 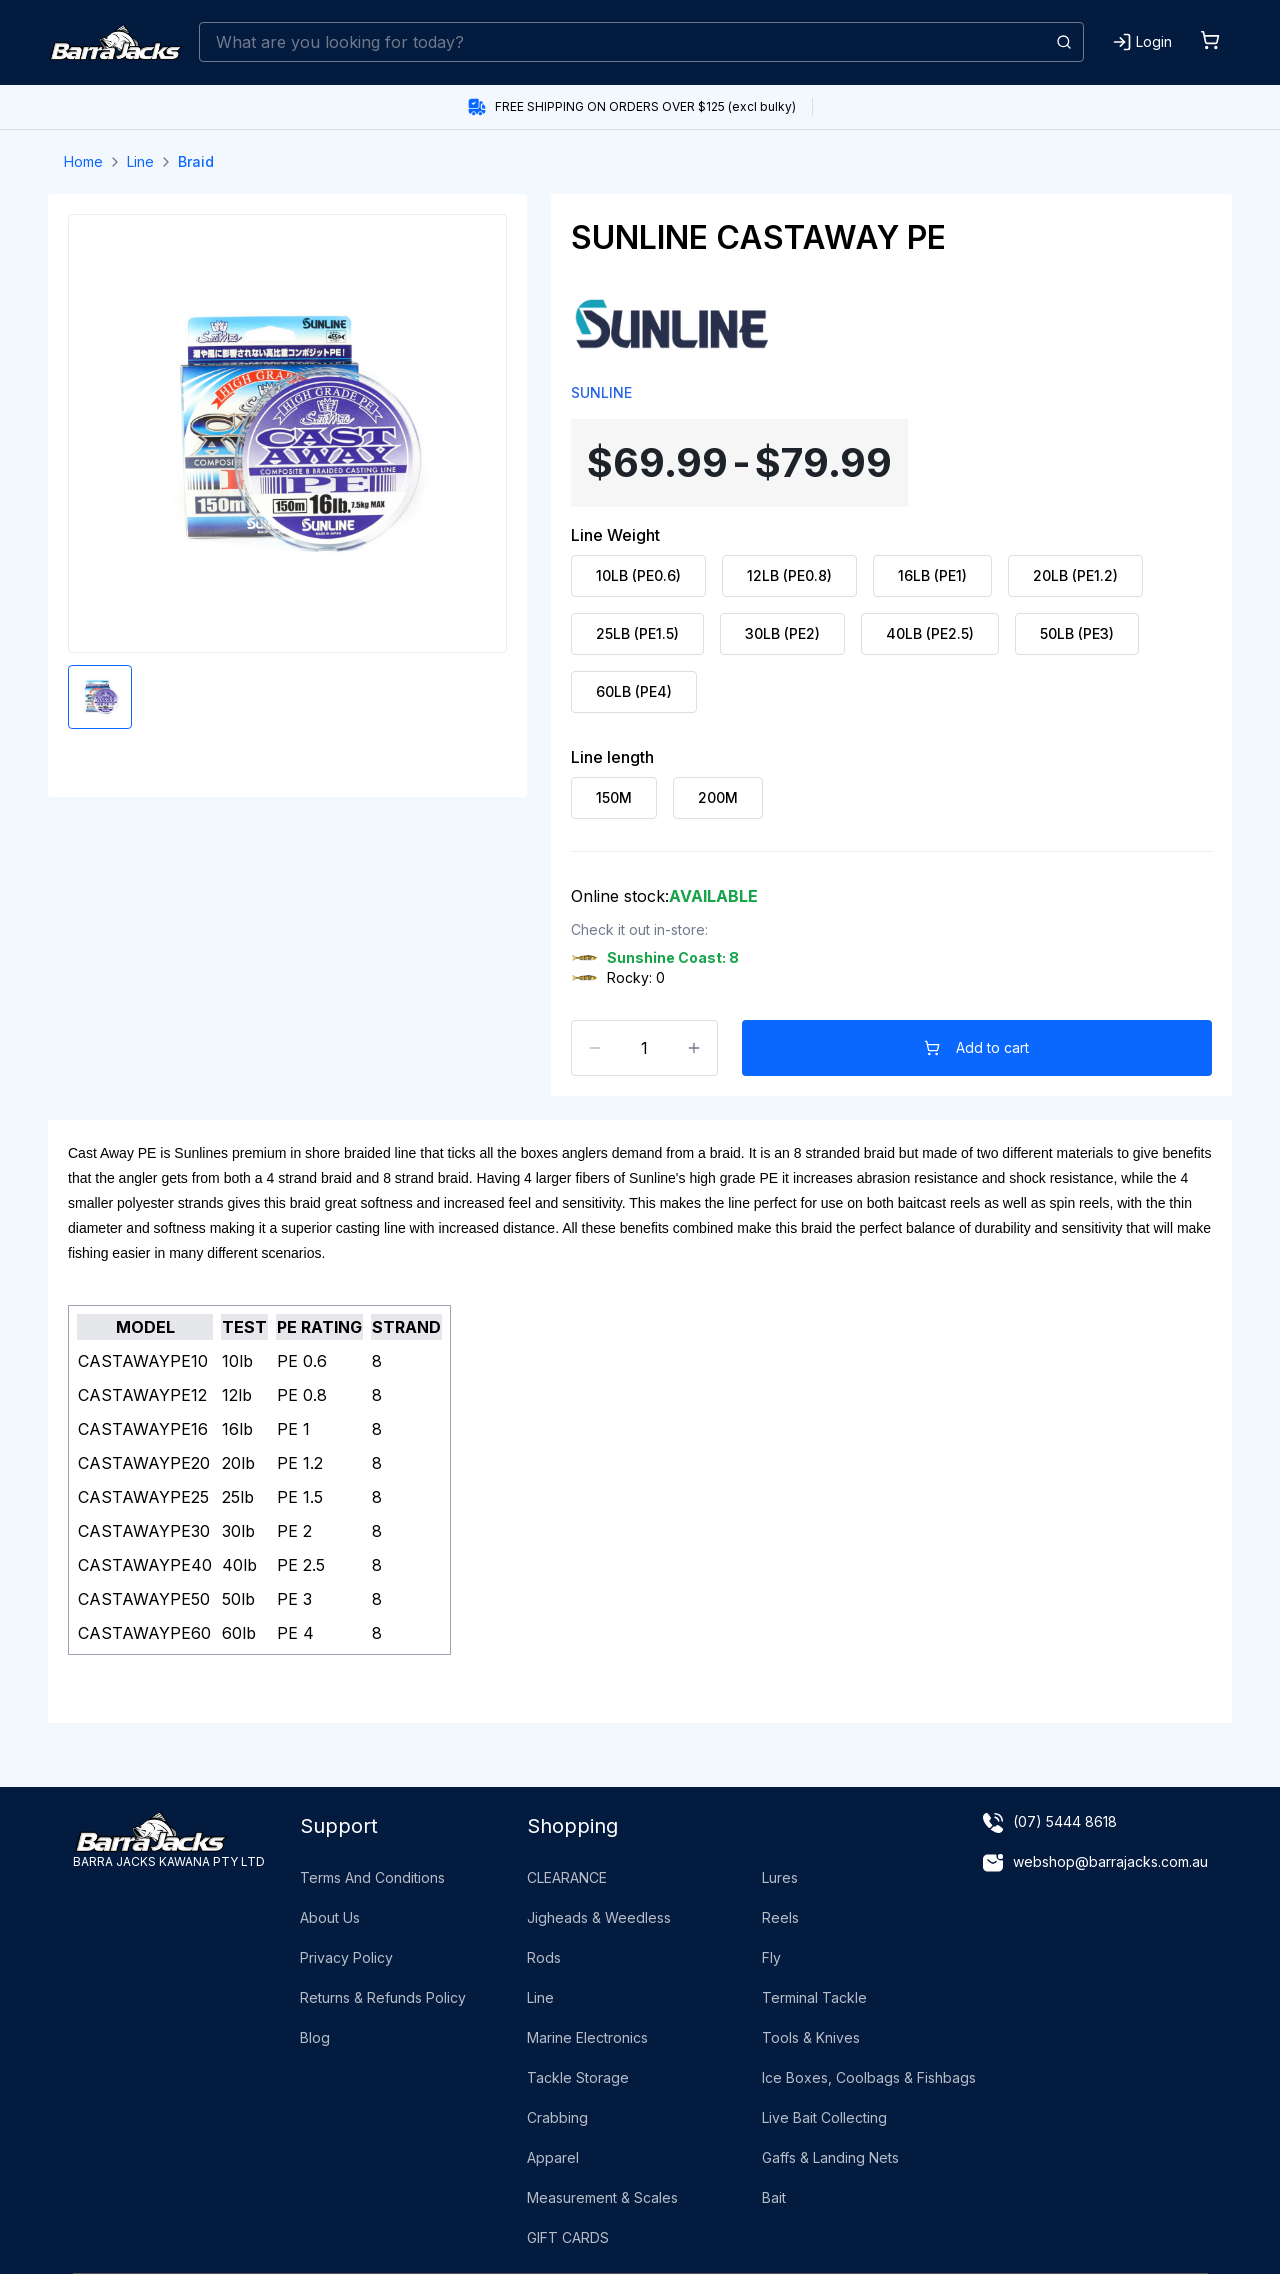 What do you see at coordinates (780, 1877) in the screenshot?
I see `Lures` at bounding box center [780, 1877].